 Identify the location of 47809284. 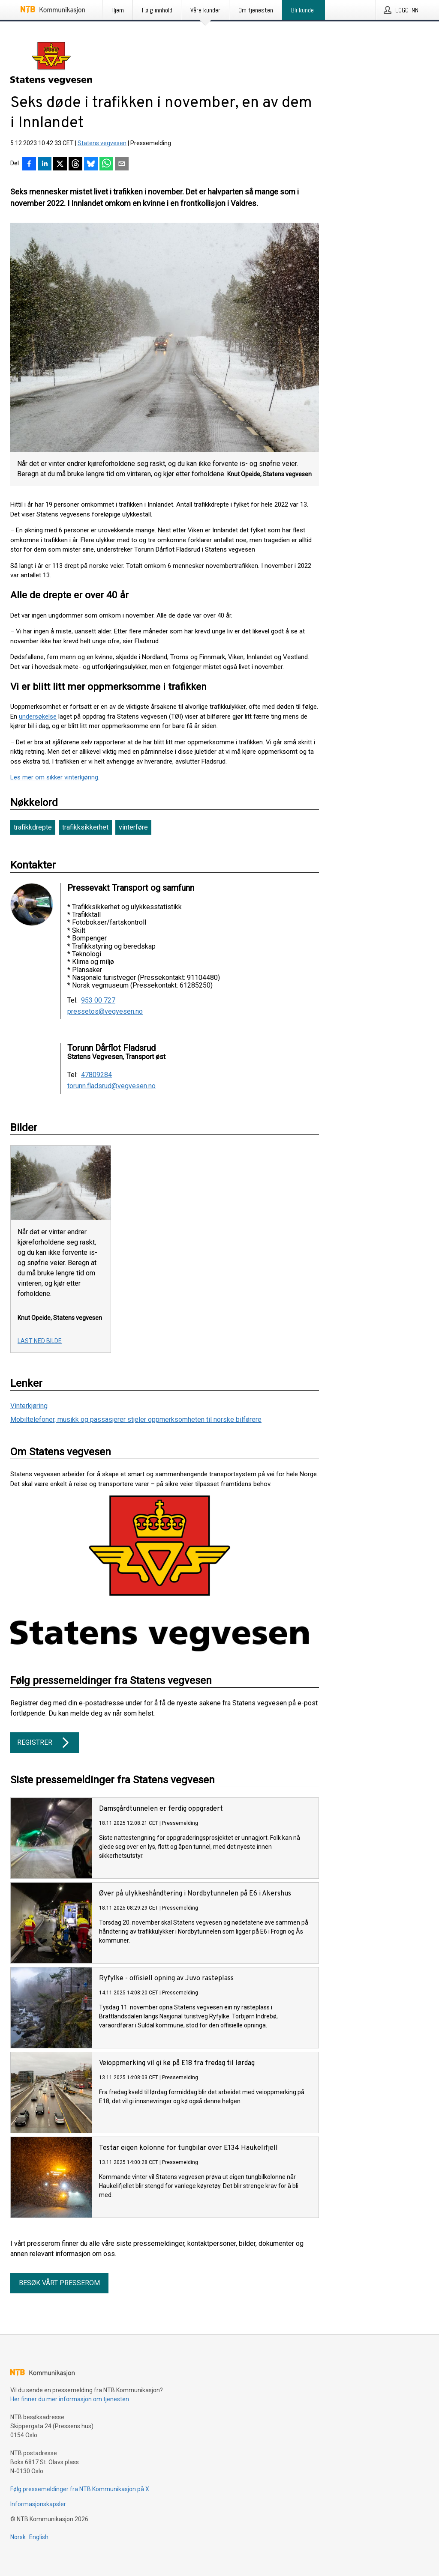
(96, 1075).